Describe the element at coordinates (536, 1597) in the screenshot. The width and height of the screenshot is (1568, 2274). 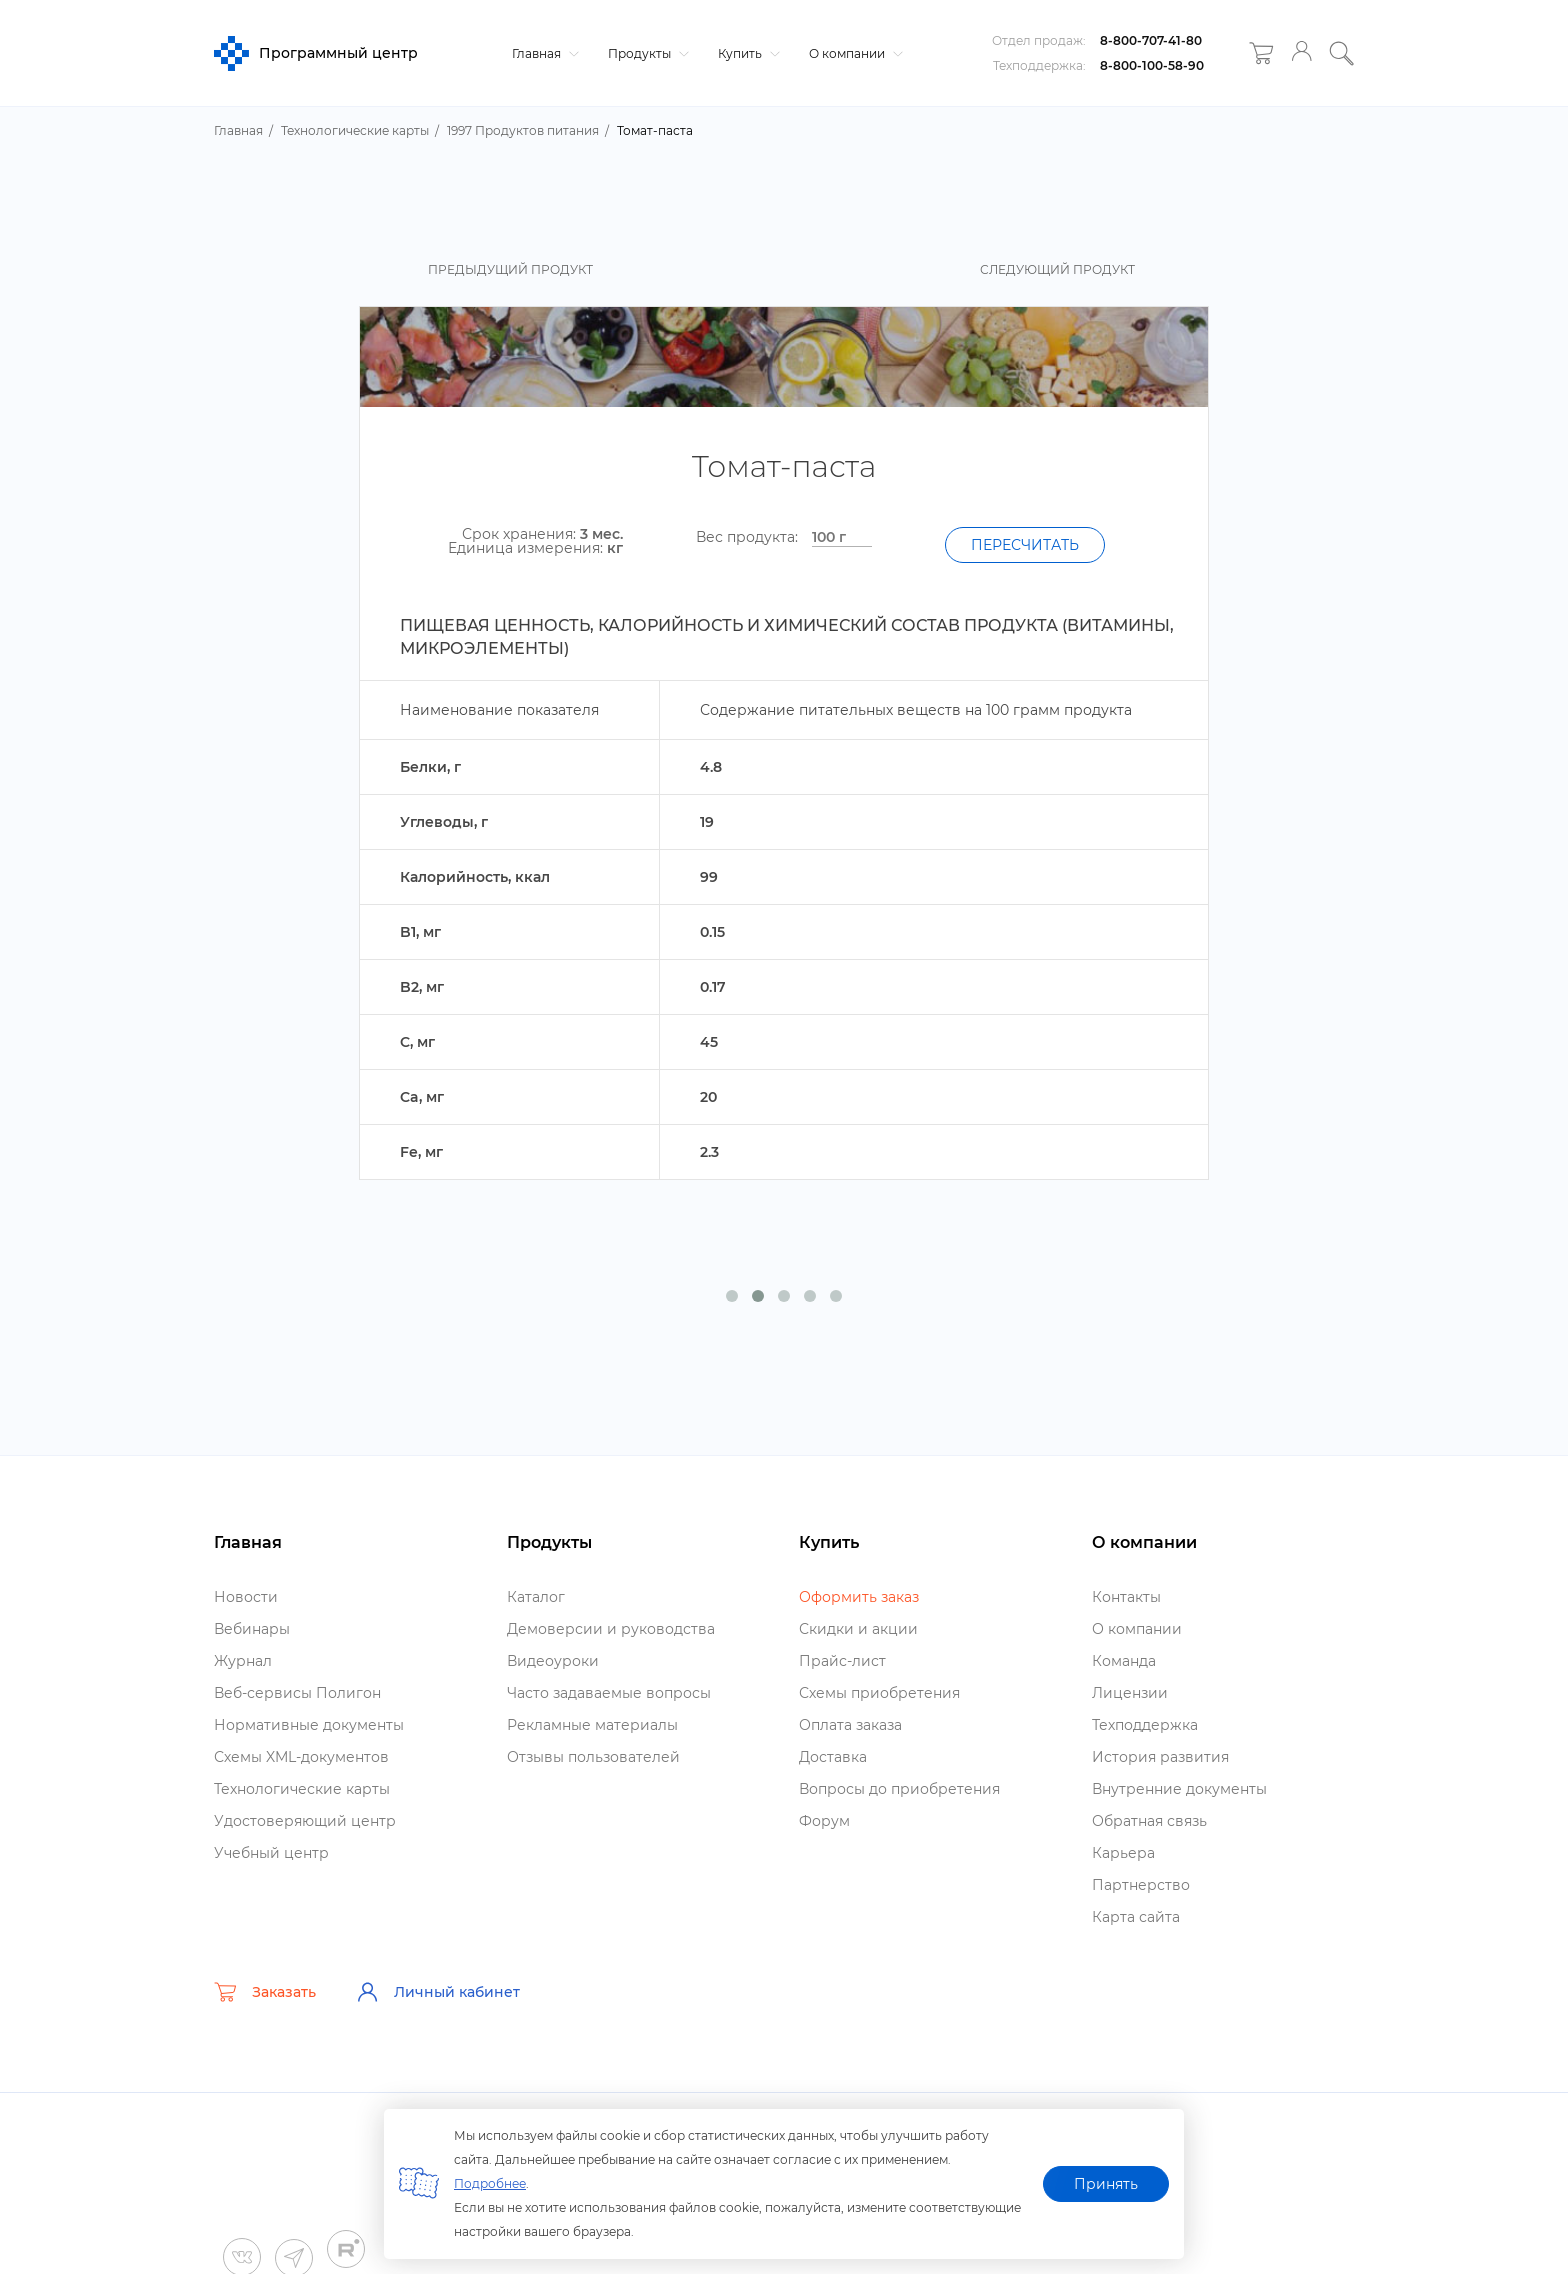
I see `Катало` at that location.